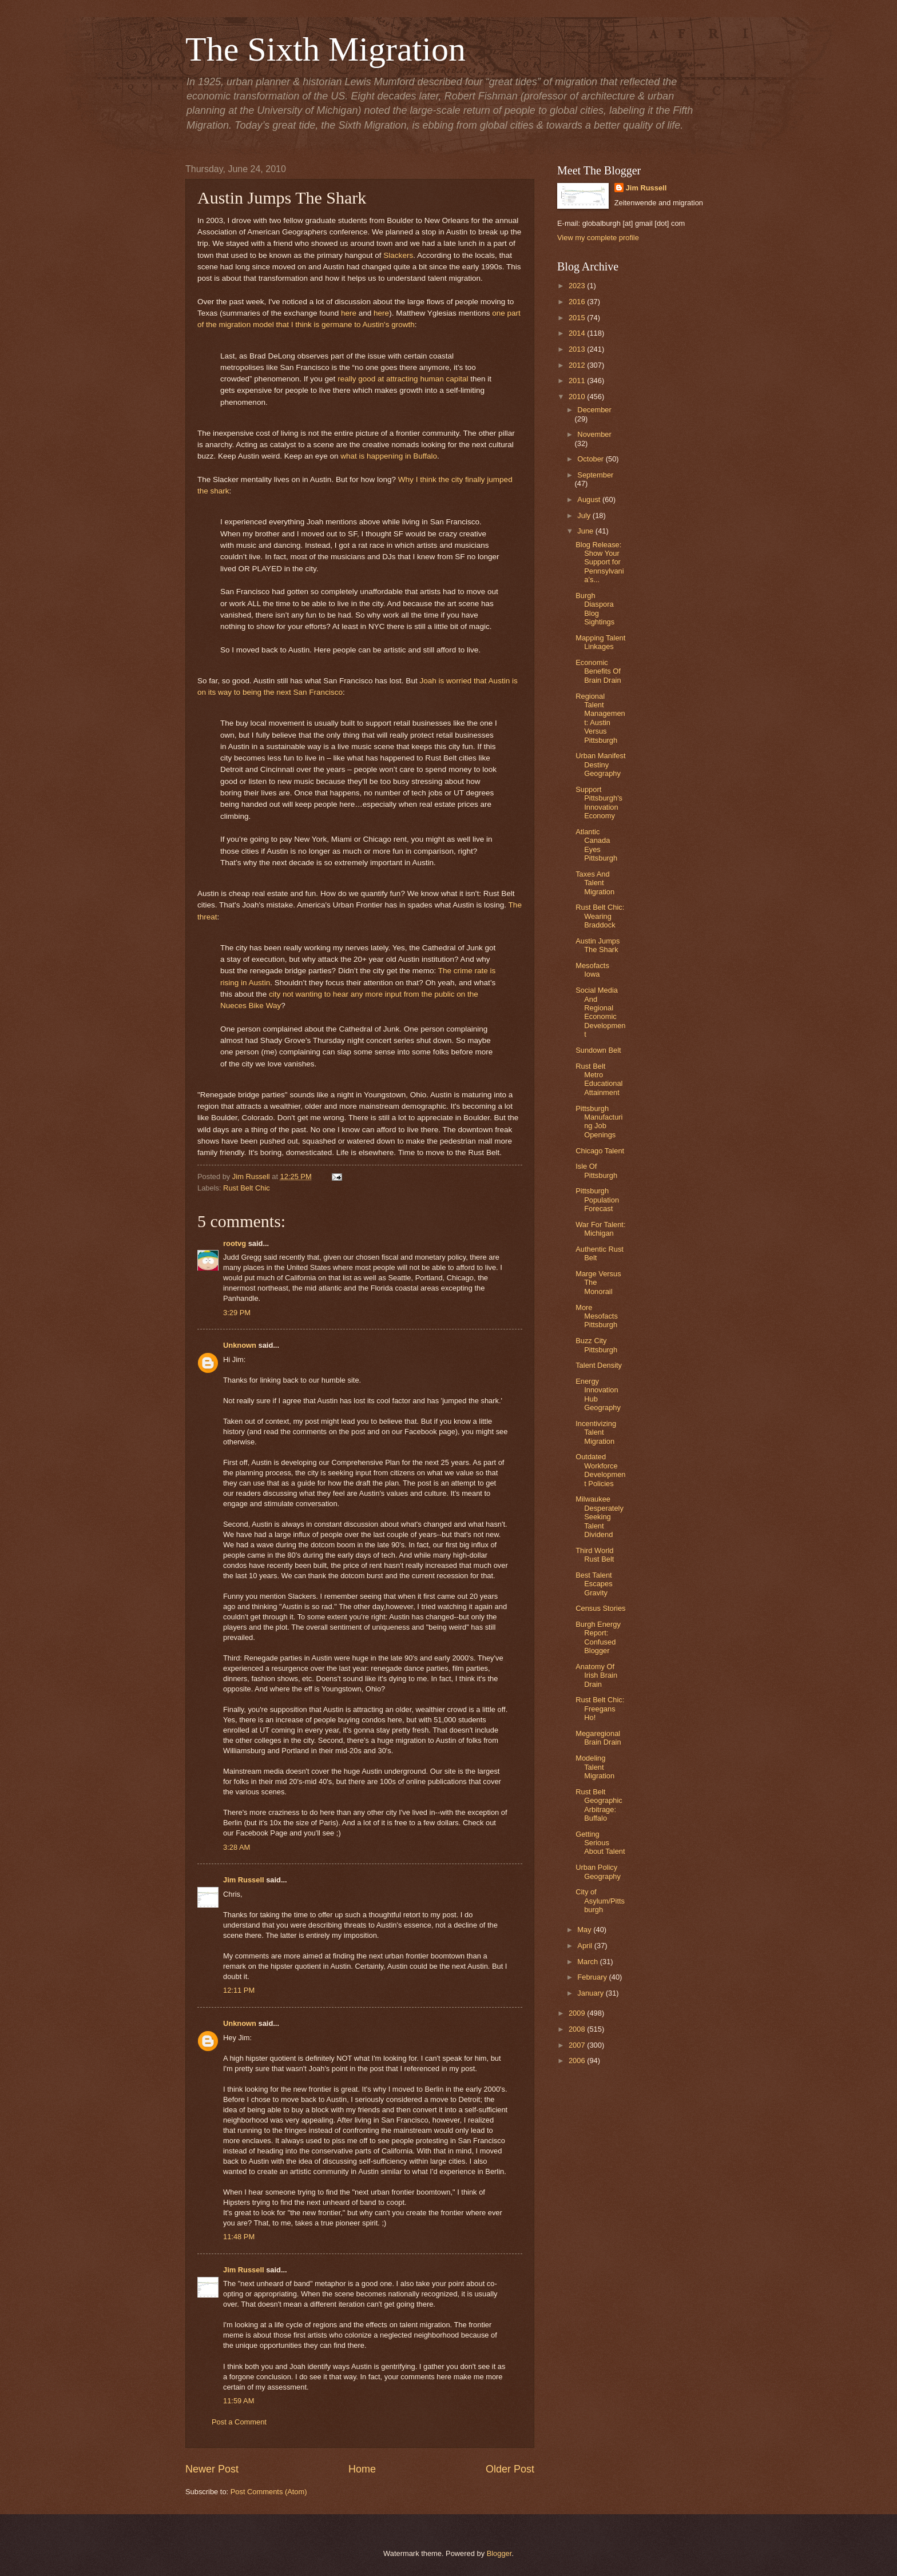 The image size is (897, 2576). I want to click on Buzz City Pittsburgh, so click(596, 1344).